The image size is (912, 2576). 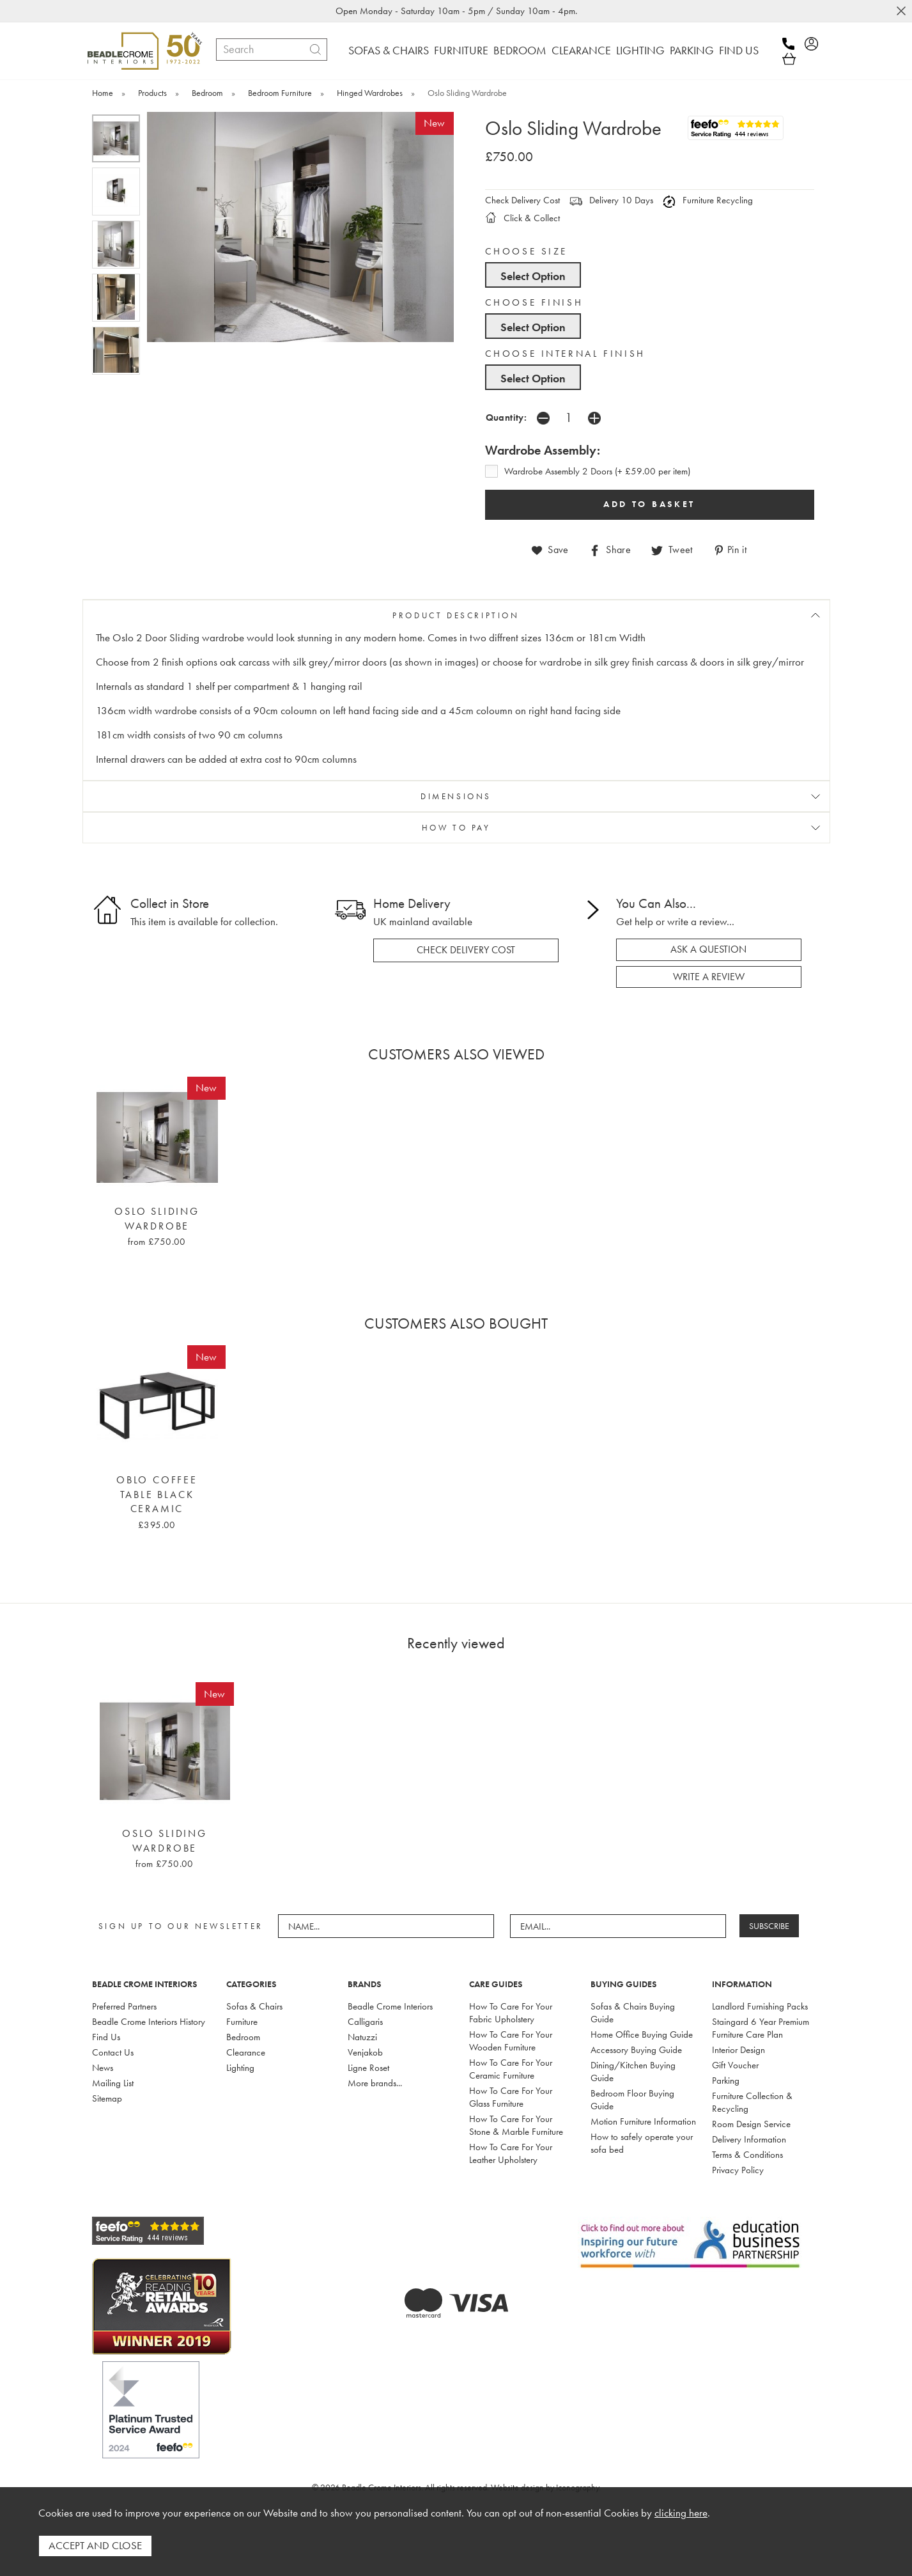 I want to click on Select Option, so click(x=533, y=276).